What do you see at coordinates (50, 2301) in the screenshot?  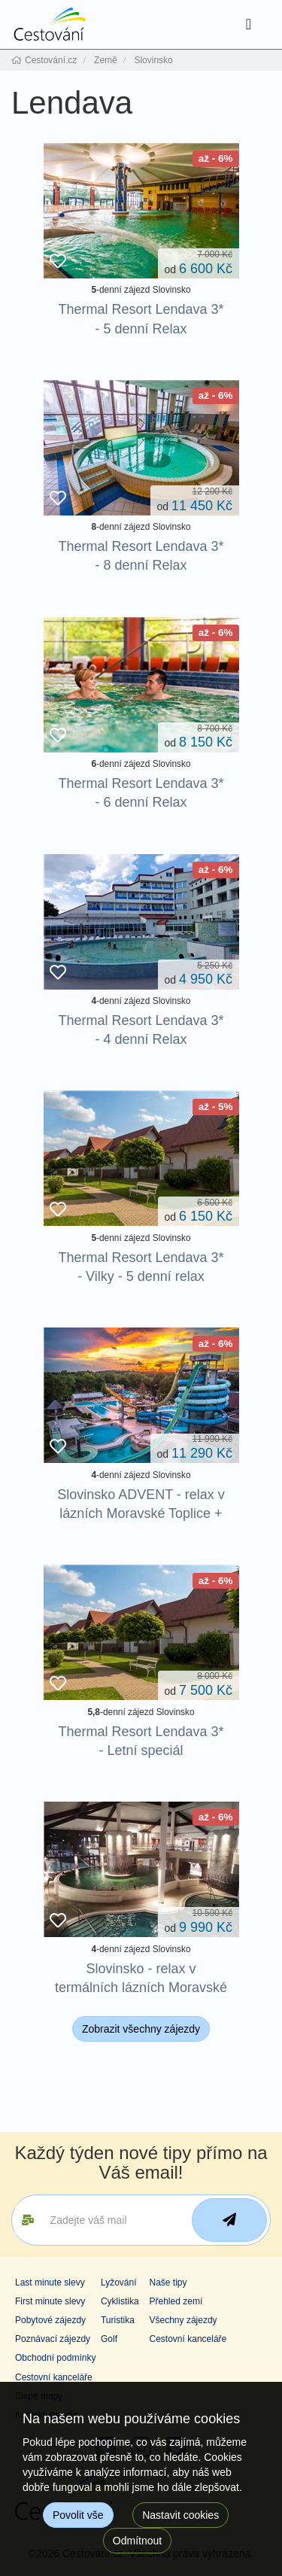 I see `First minute slevy` at bounding box center [50, 2301].